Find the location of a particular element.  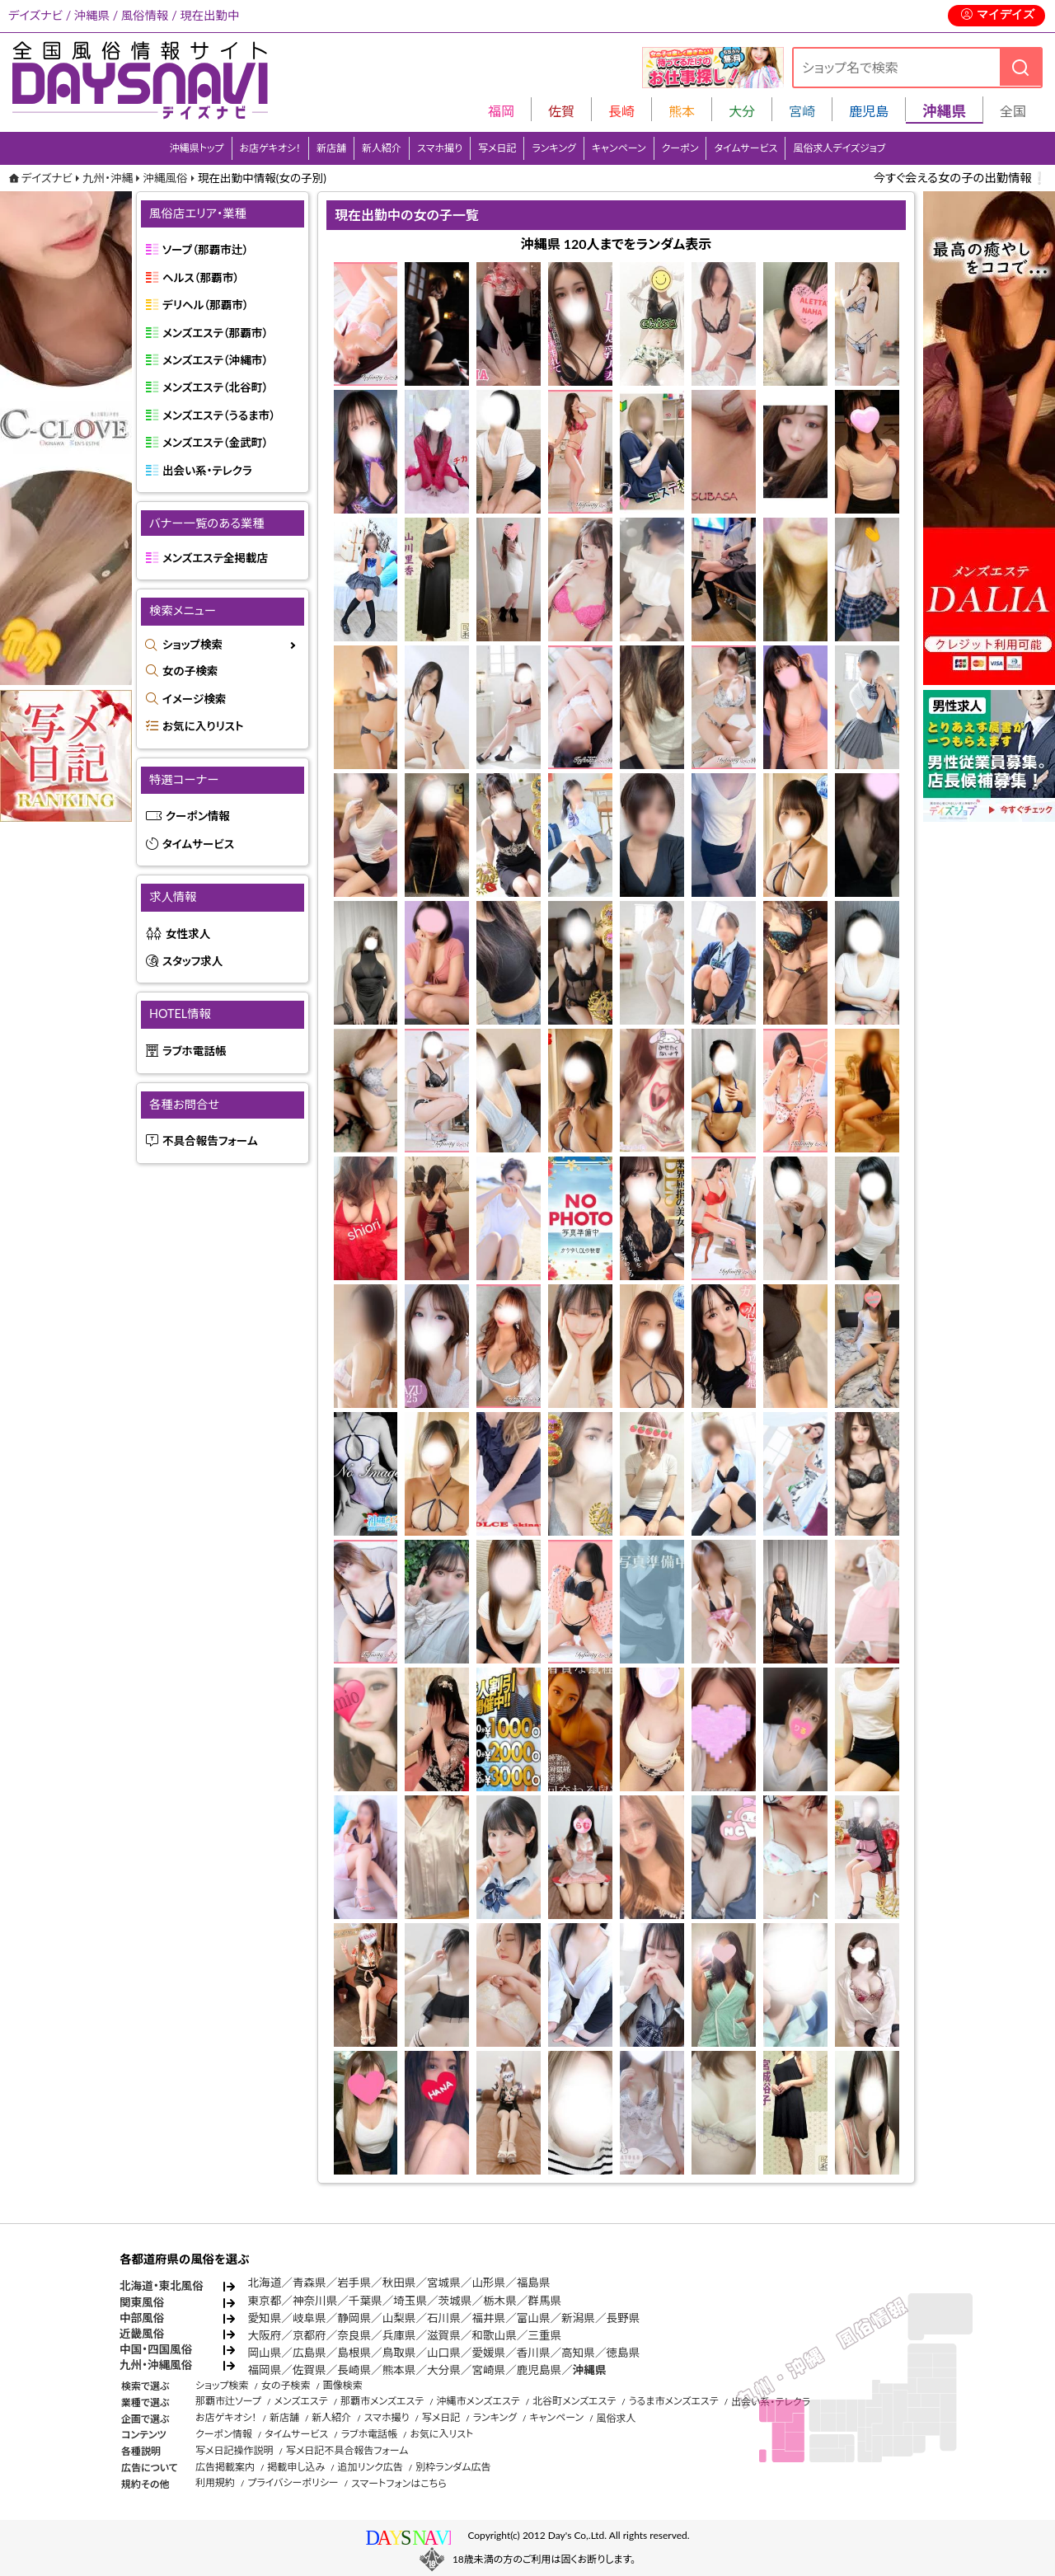

画像検索 is located at coordinates (343, 2385).